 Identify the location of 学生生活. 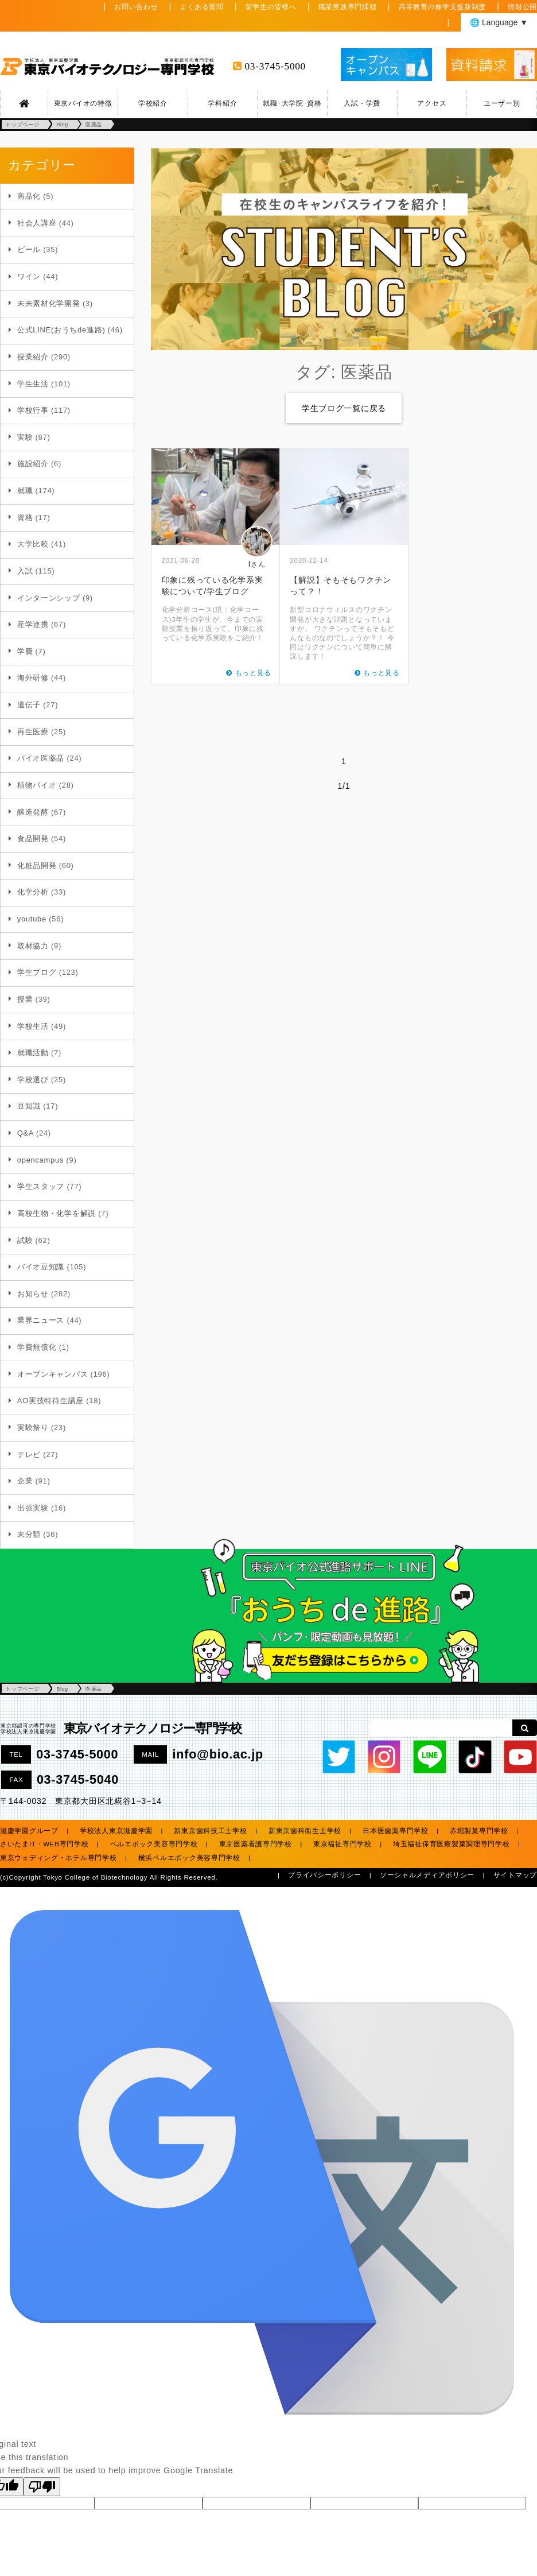
(33, 383).